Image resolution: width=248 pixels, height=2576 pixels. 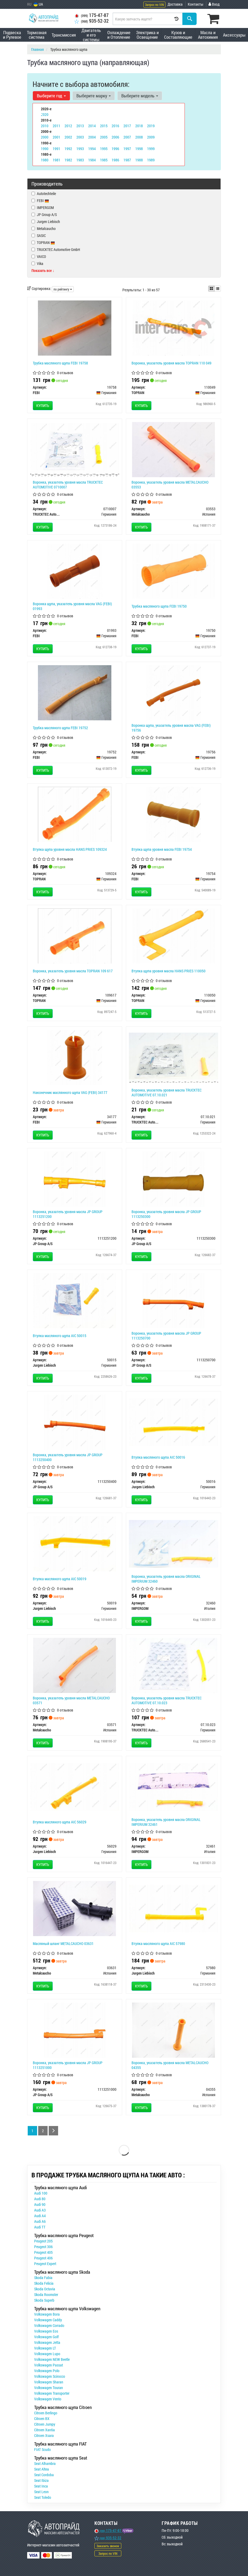 I want to click on 1991, so click(x=56, y=148).